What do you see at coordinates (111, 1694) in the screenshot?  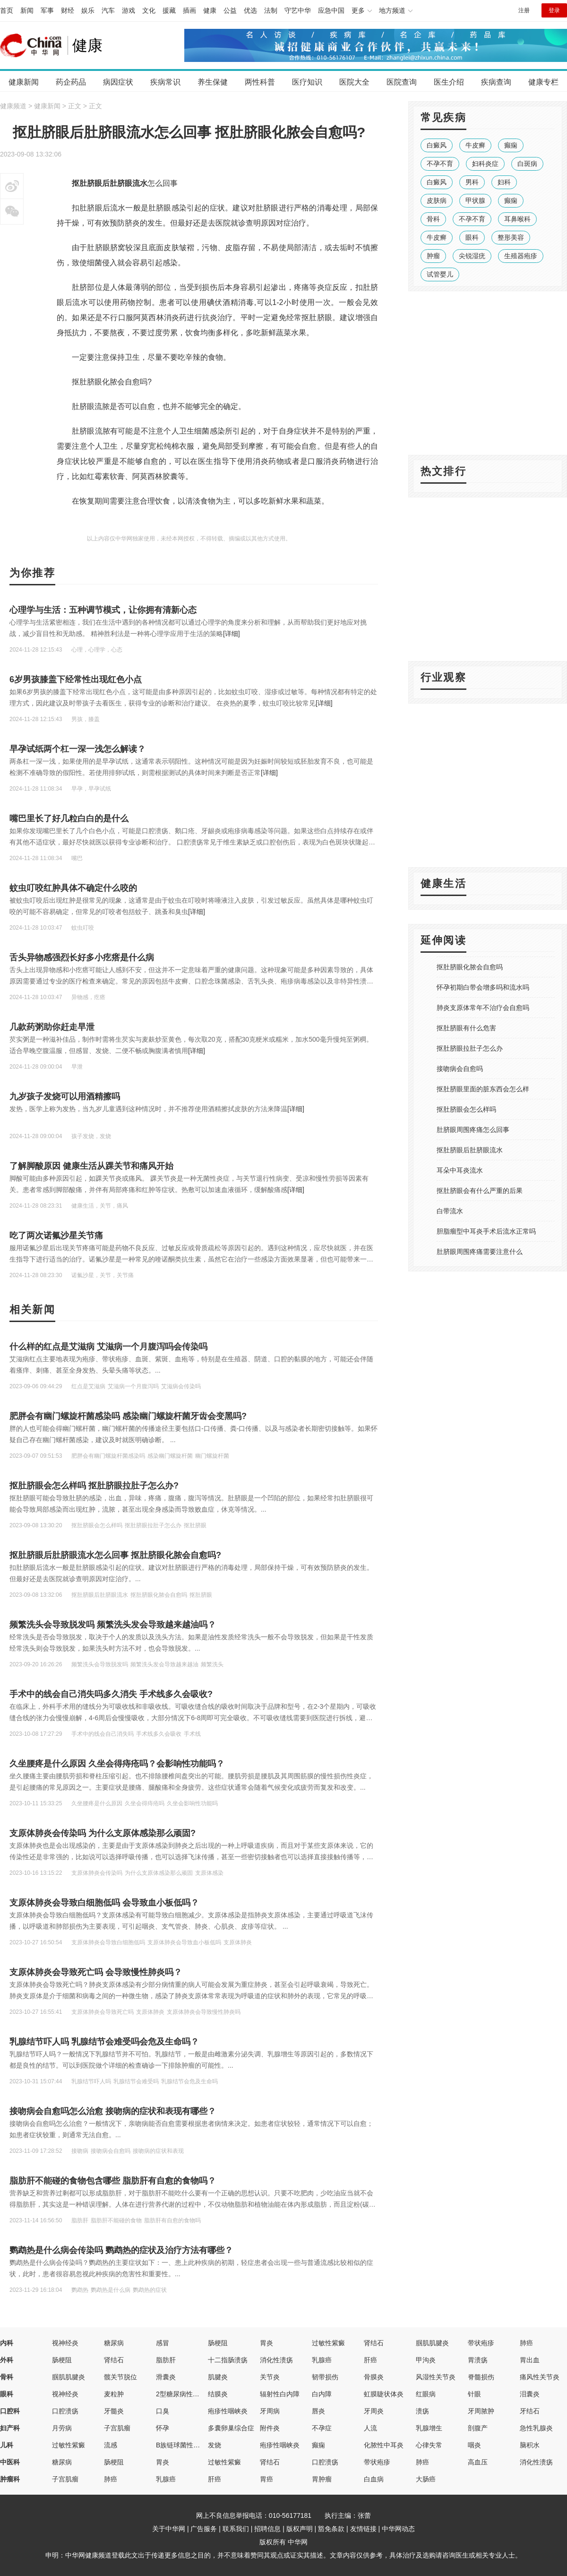 I see `手术中的线会自己消失吗多久消失 手术线多久会吸收?` at bounding box center [111, 1694].